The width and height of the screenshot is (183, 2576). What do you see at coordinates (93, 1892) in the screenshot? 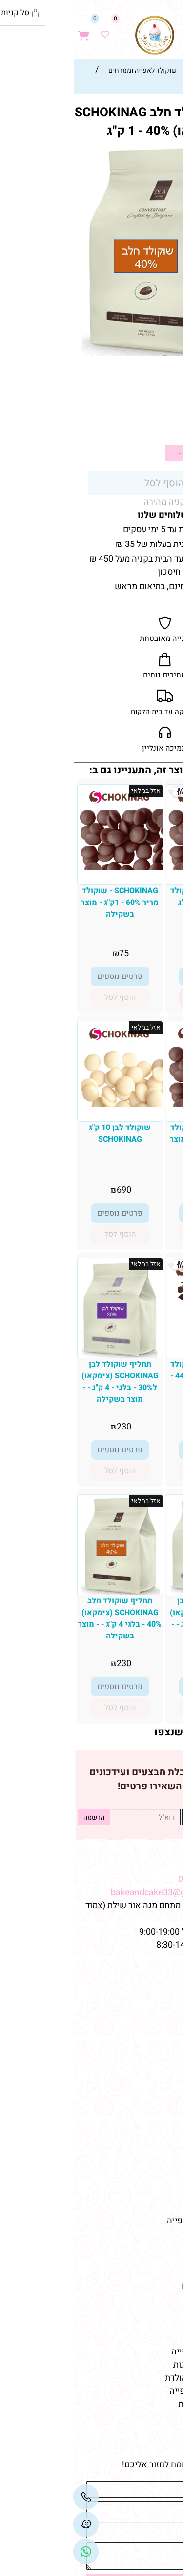
I see `bakeandcake33@gmail.com` at bounding box center [93, 1892].